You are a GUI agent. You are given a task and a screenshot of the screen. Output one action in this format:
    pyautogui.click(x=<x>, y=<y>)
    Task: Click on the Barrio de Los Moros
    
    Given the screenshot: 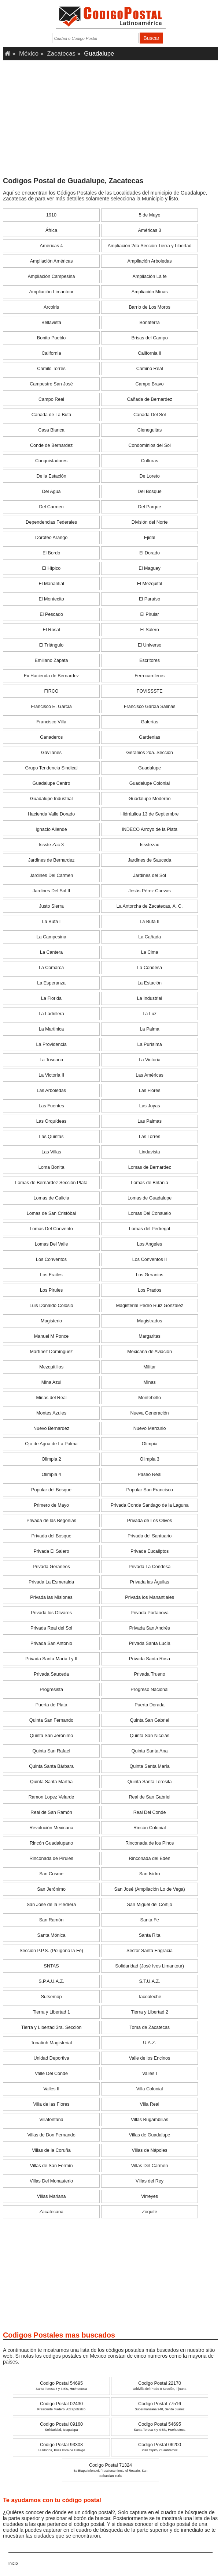 What is the action you would take?
    pyautogui.click(x=149, y=307)
    